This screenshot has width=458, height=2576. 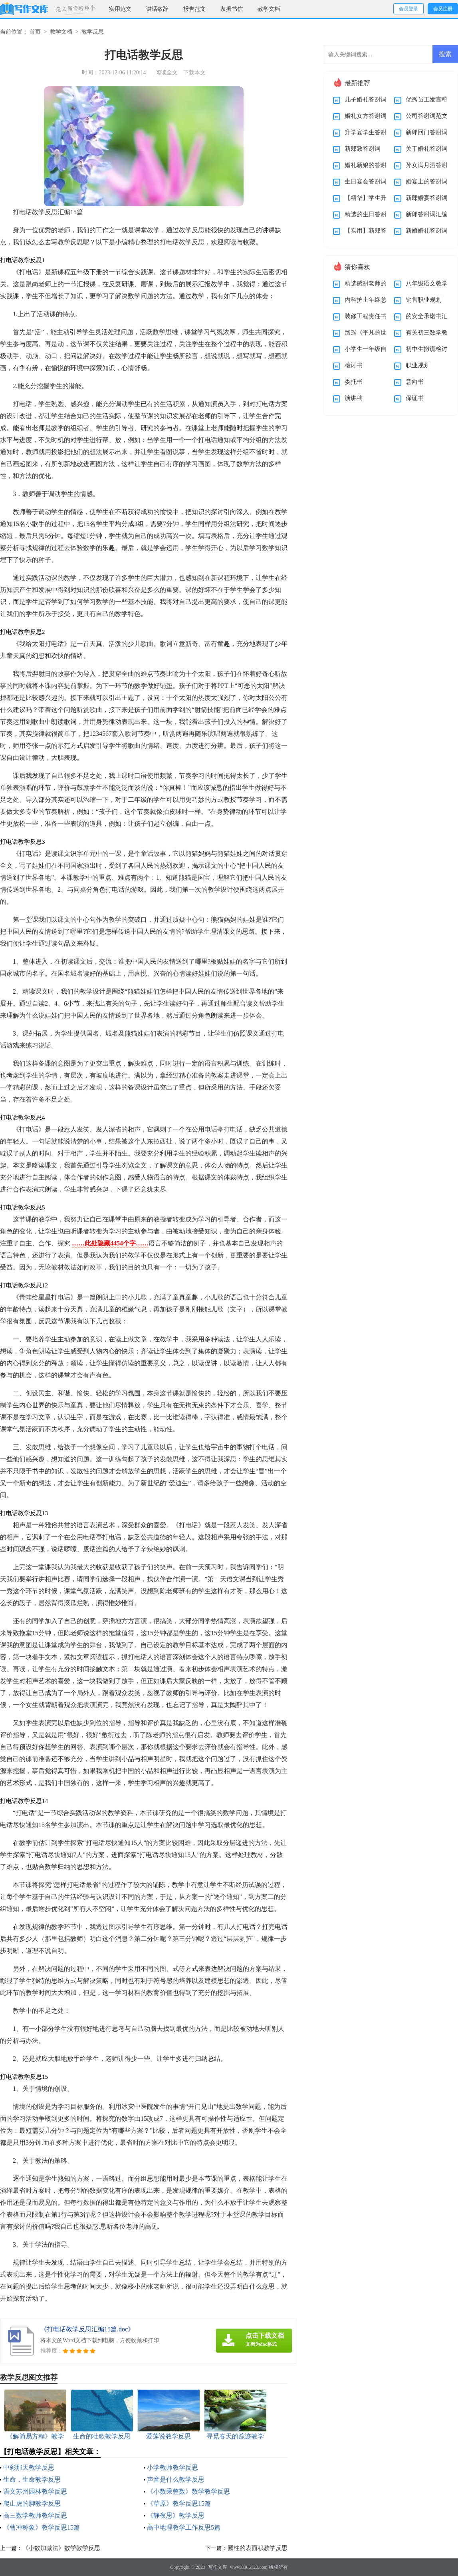 What do you see at coordinates (157, 9) in the screenshot?
I see `讲话致辞` at bounding box center [157, 9].